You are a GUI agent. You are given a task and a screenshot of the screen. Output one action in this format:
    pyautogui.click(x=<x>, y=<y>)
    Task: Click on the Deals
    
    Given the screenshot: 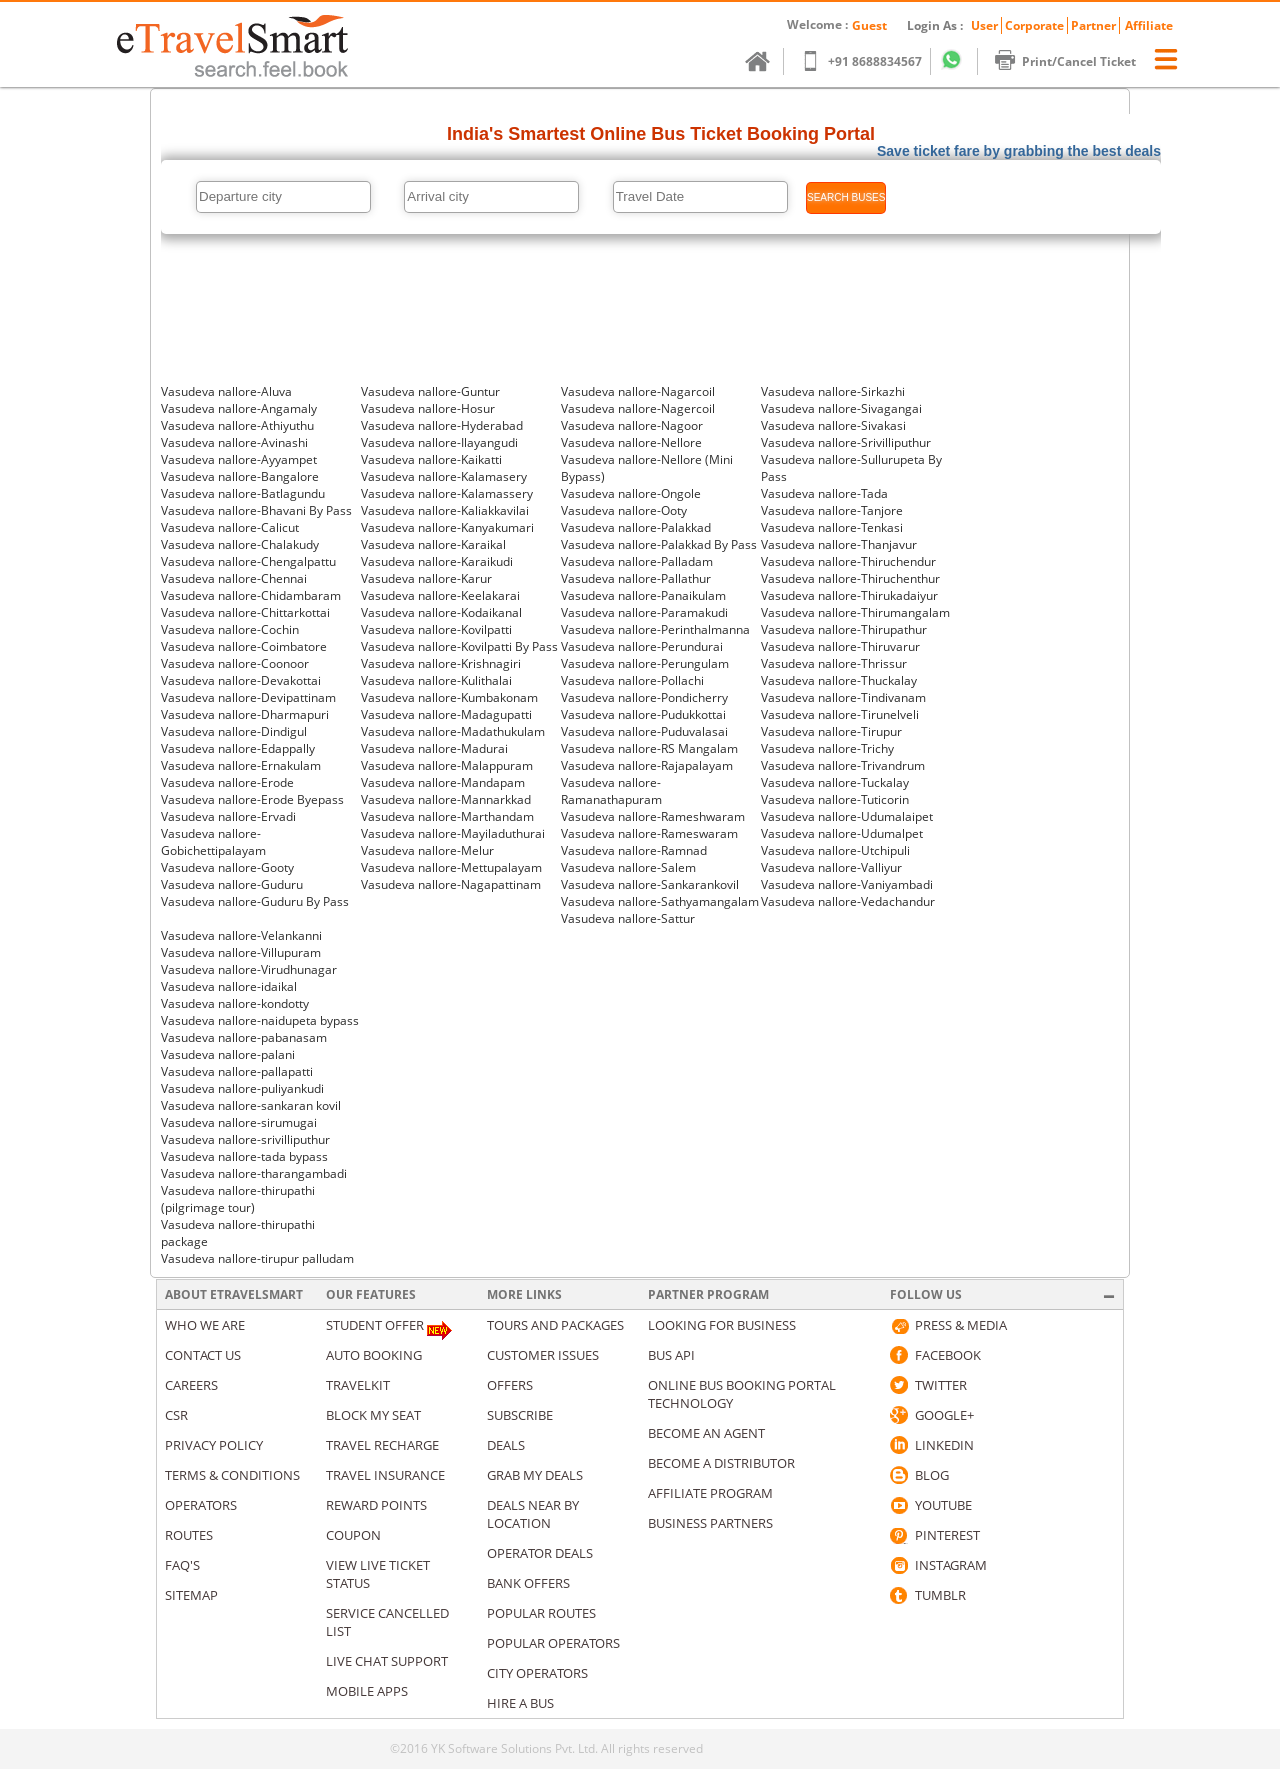 What is the action you would take?
    pyautogui.click(x=506, y=1445)
    